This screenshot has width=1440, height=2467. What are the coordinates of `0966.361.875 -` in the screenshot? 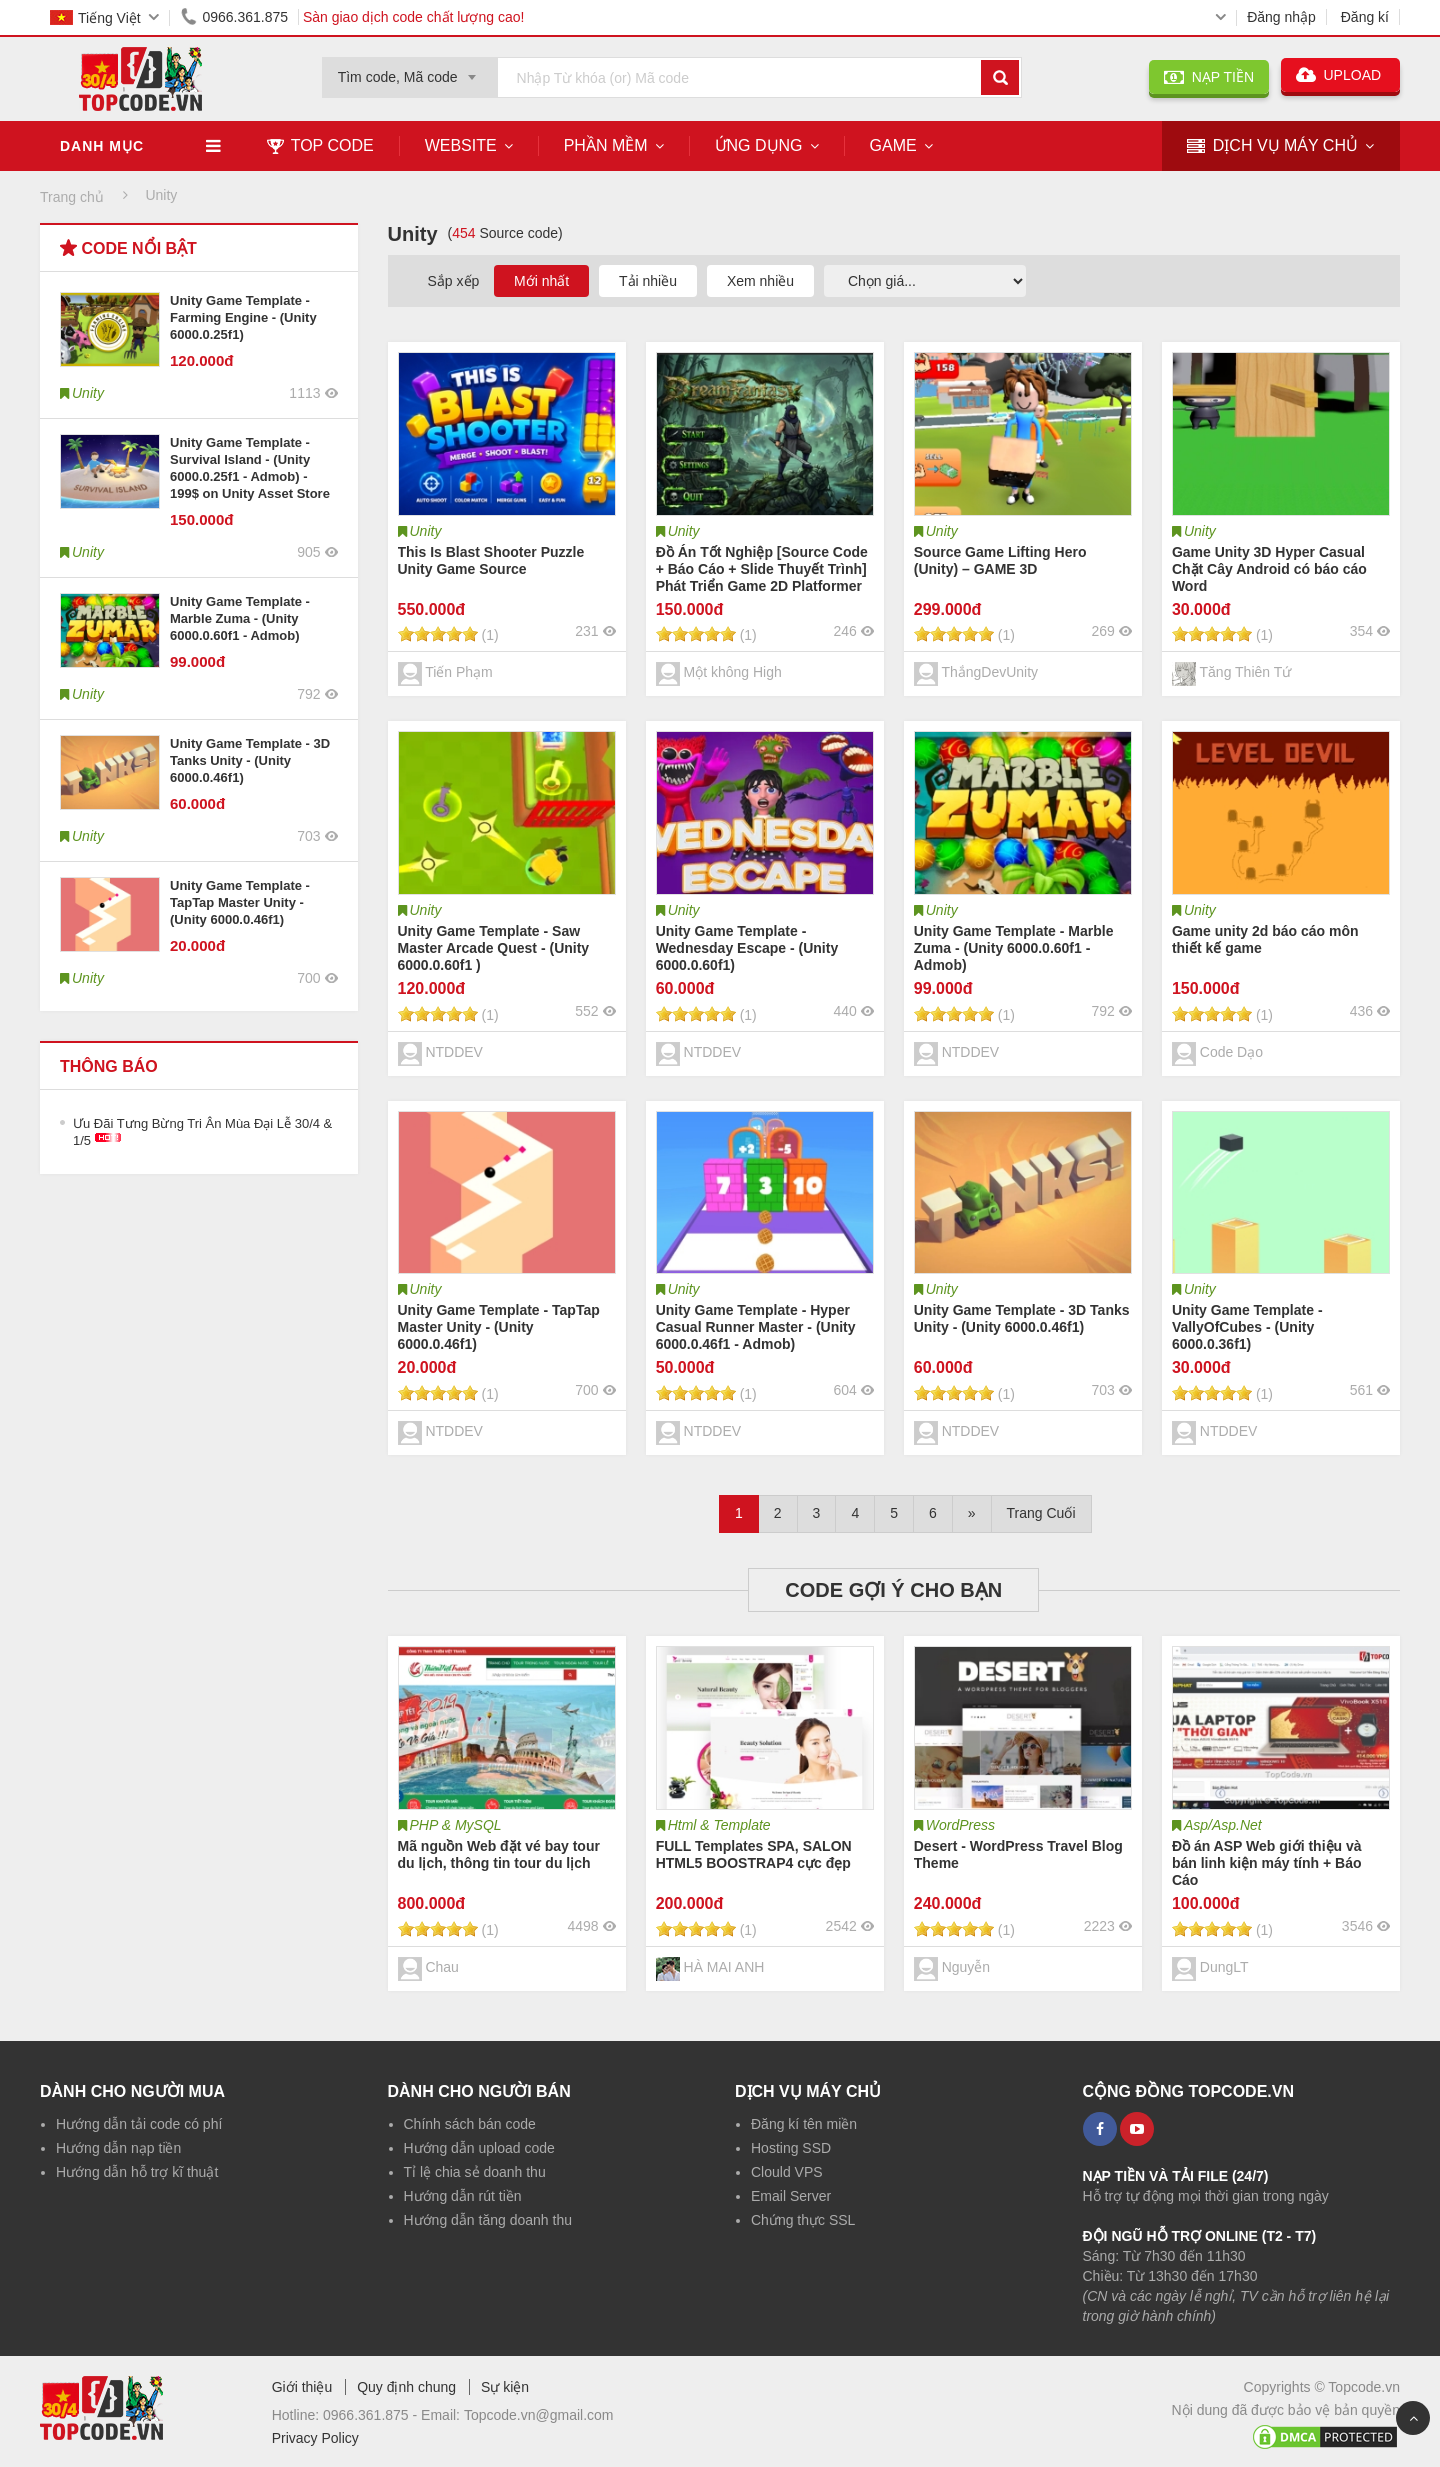 It's located at (372, 2415).